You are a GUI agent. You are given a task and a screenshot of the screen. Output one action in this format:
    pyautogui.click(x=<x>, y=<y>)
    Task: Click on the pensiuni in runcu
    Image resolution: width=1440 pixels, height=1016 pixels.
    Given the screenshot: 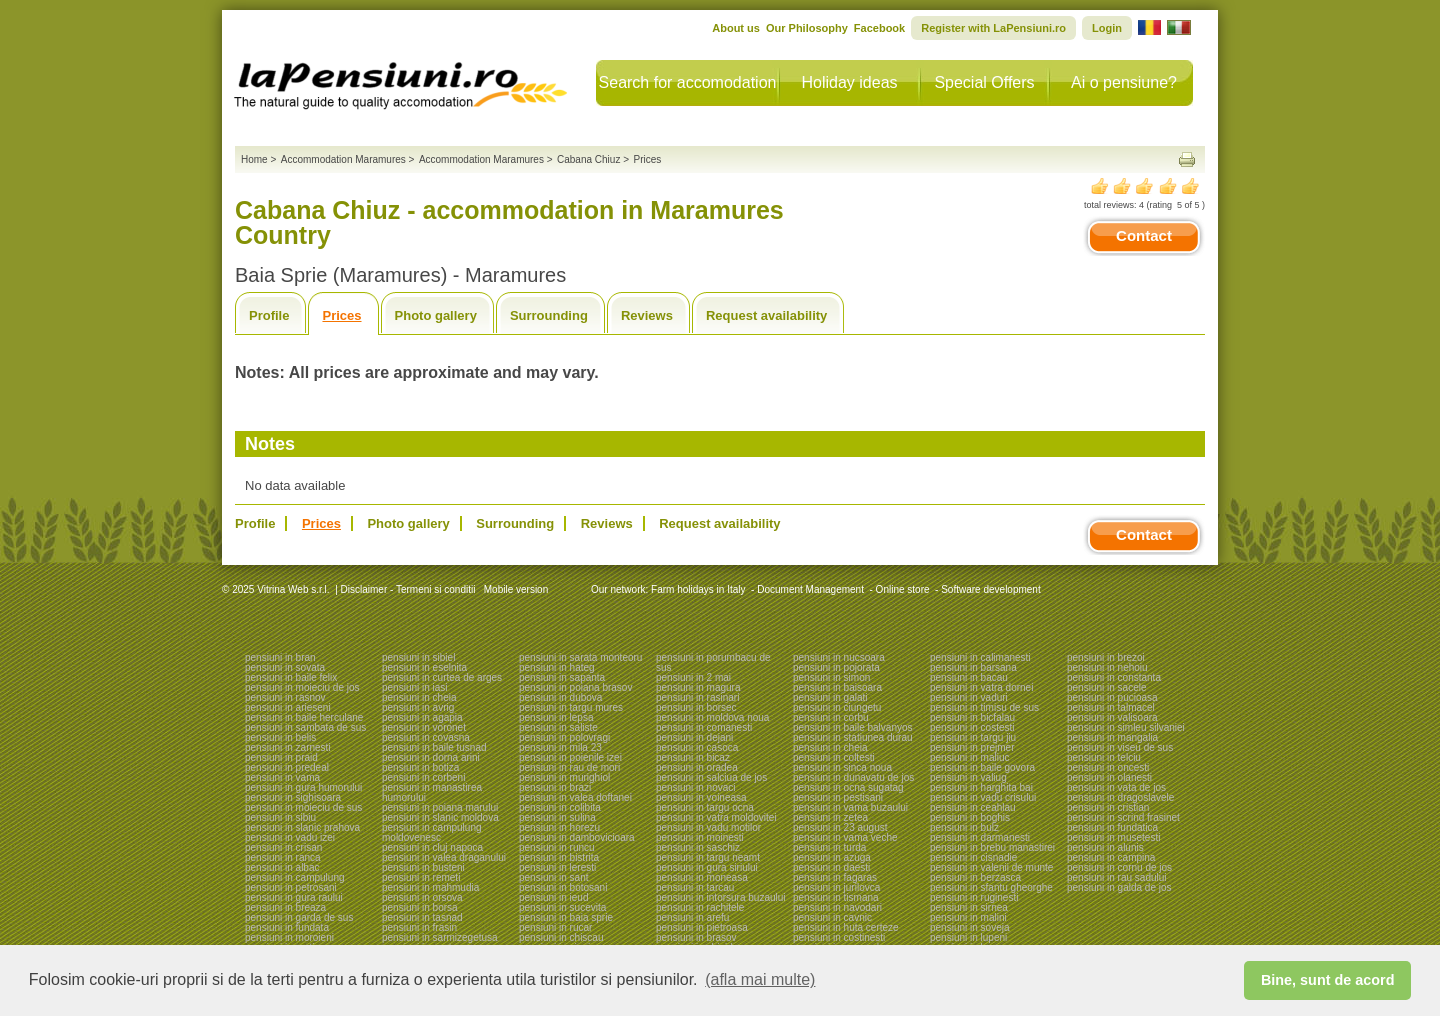 What is the action you would take?
    pyautogui.click(x=557, y=847)
    